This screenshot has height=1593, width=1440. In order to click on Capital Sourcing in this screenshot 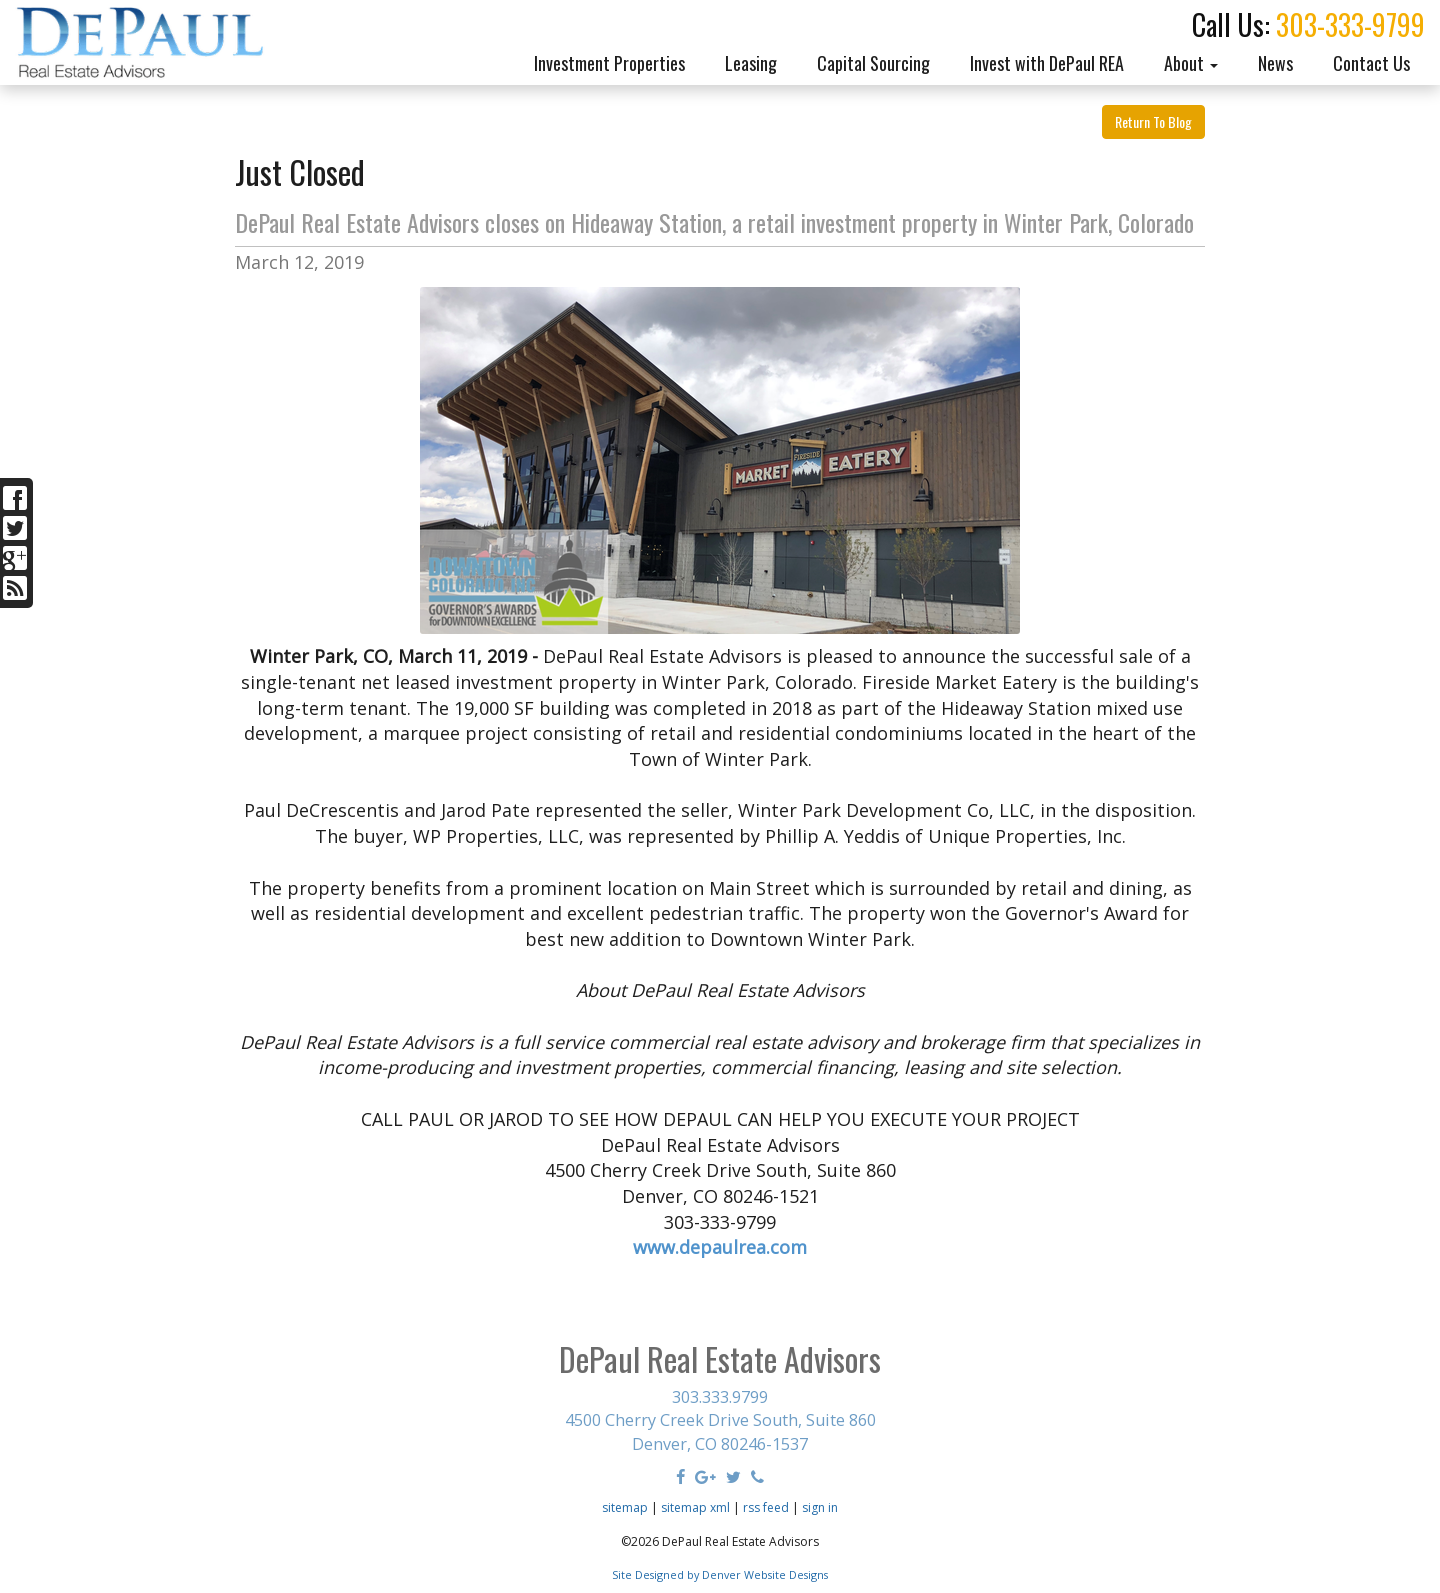, I will do `click(873, 63)`.